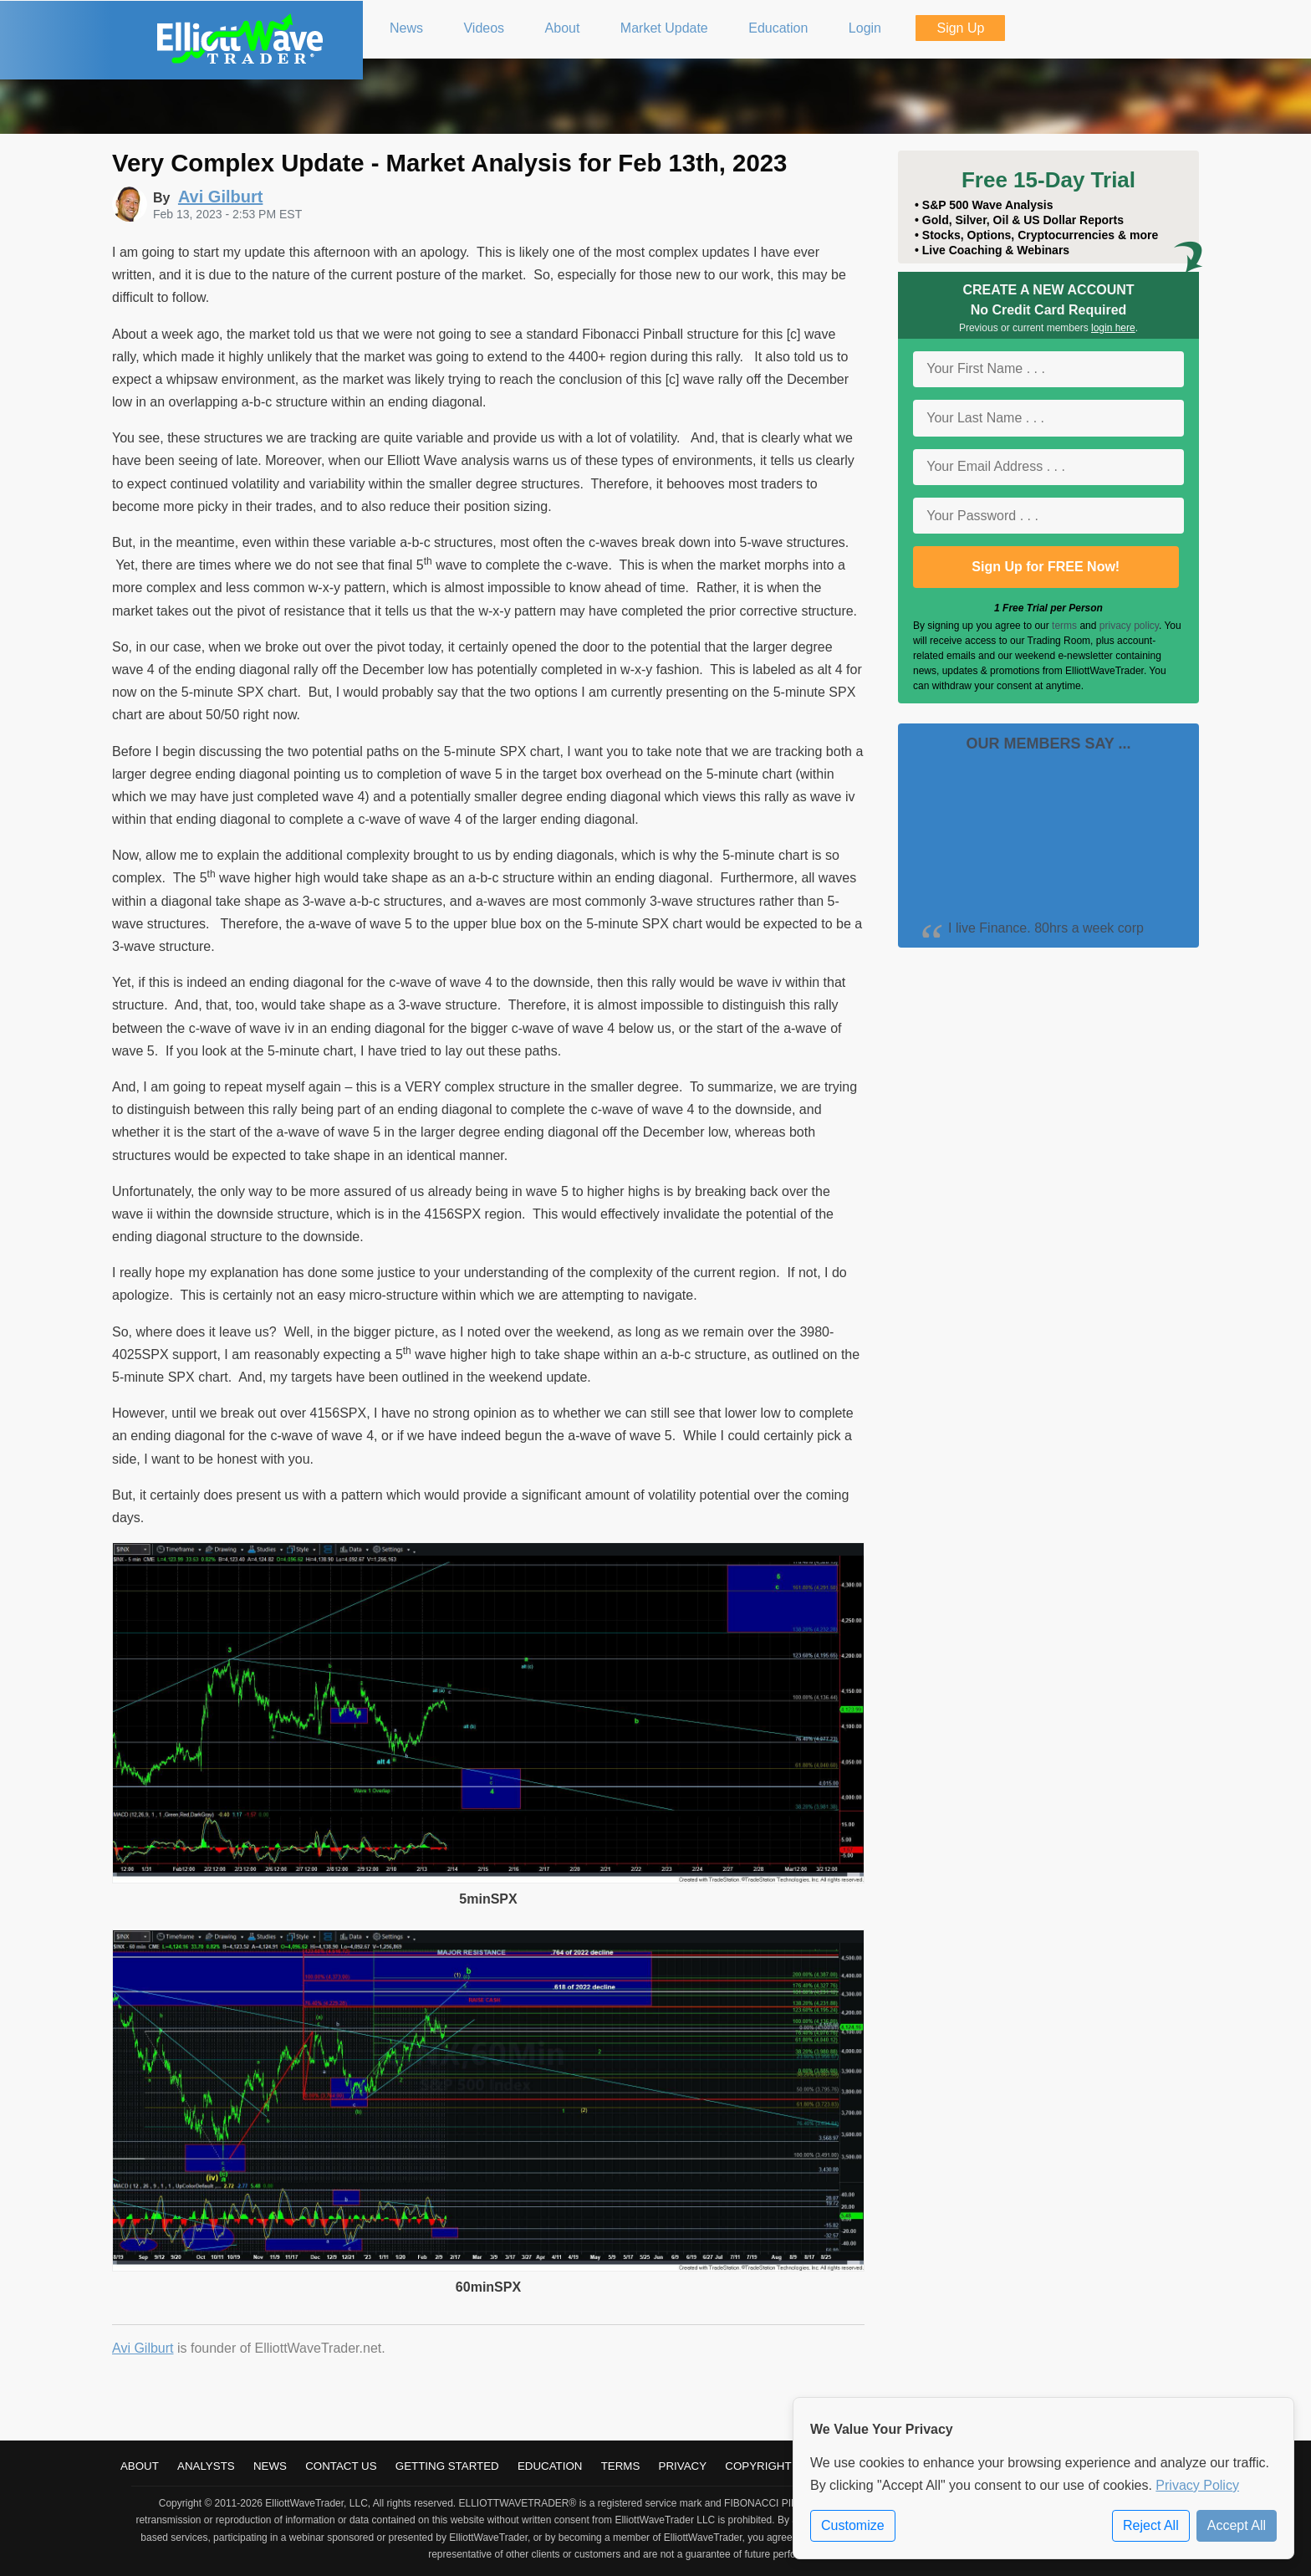 The image size is (1311, 2576). What do you see at coordinates (550, 2466) in the screenshot?
I see `Education` at bounding box center [550, 2466].